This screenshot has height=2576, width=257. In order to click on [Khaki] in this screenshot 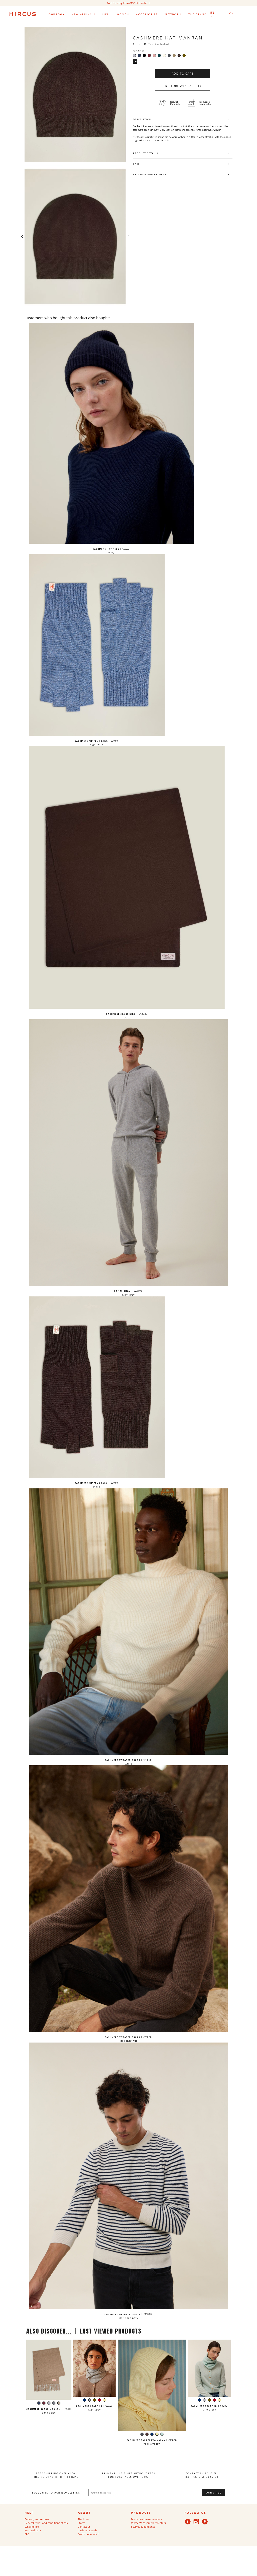, I will do `click(184, 55)`.